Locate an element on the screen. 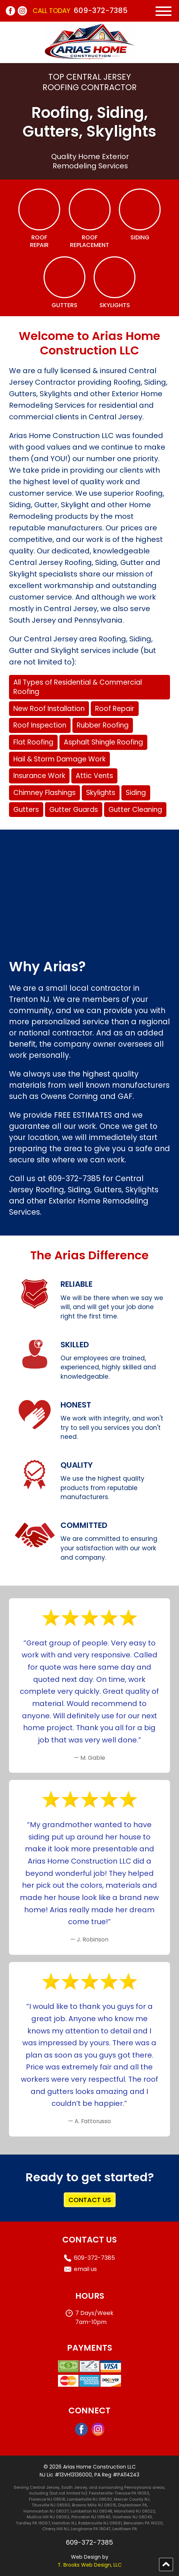 The image size is (179, 2576). Browns Mills NJ 08015 is located at coordinates (94, 2505).